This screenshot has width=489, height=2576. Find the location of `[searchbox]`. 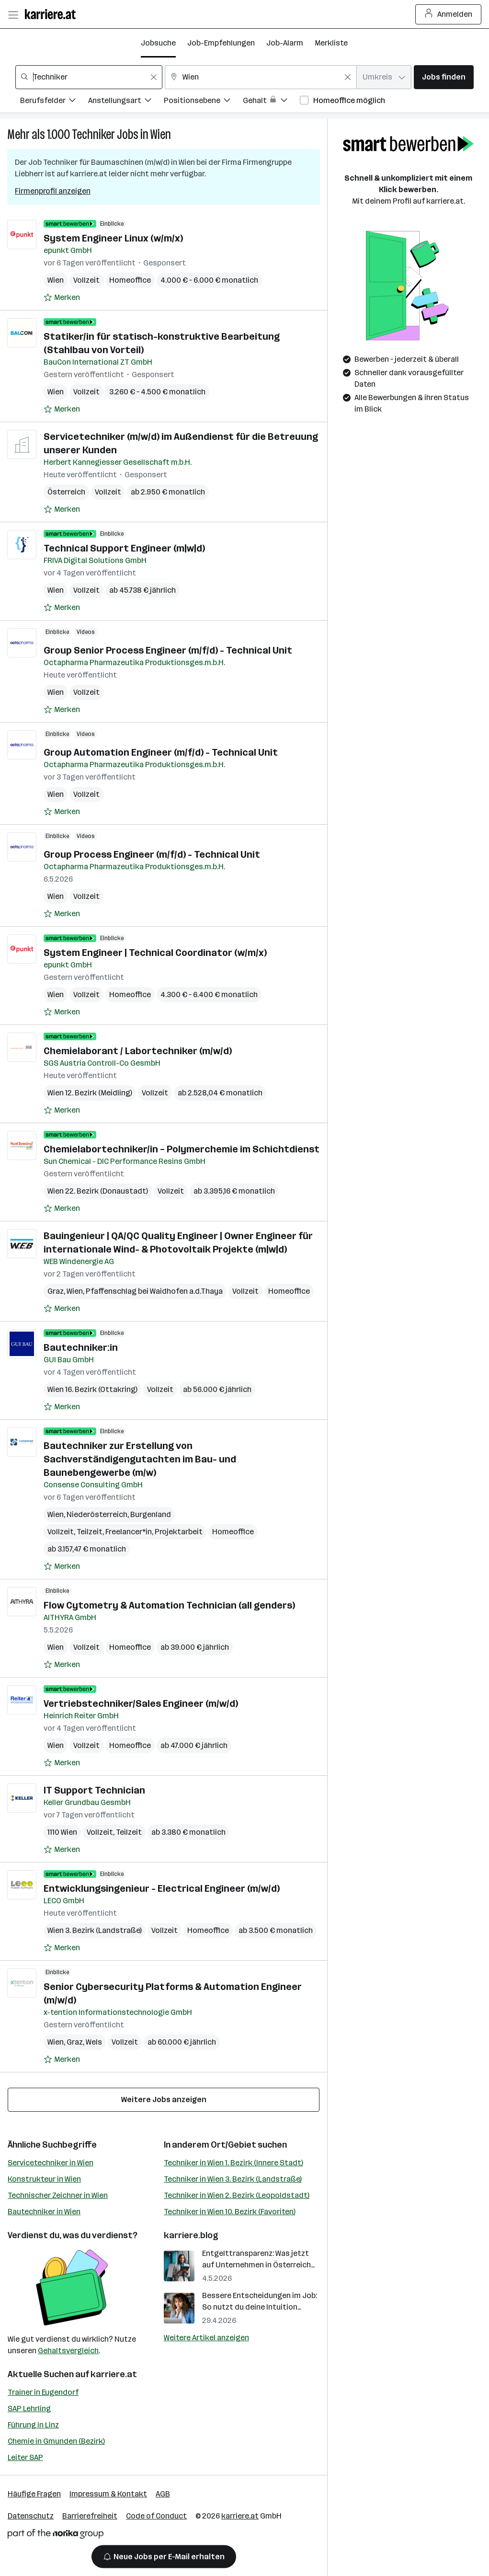

[searchbox] is located at coordinates (88, 77).